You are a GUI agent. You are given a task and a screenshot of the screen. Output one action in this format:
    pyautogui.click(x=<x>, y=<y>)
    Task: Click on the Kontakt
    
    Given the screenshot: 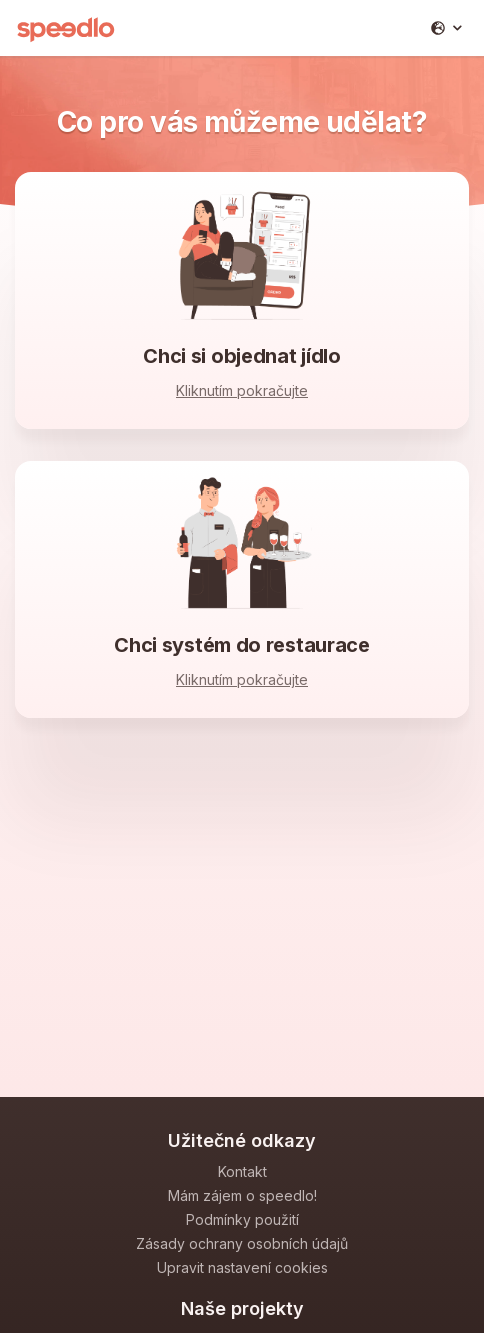 What is the action you would take?
    pyautogui.click(x=242, y=1171)
    